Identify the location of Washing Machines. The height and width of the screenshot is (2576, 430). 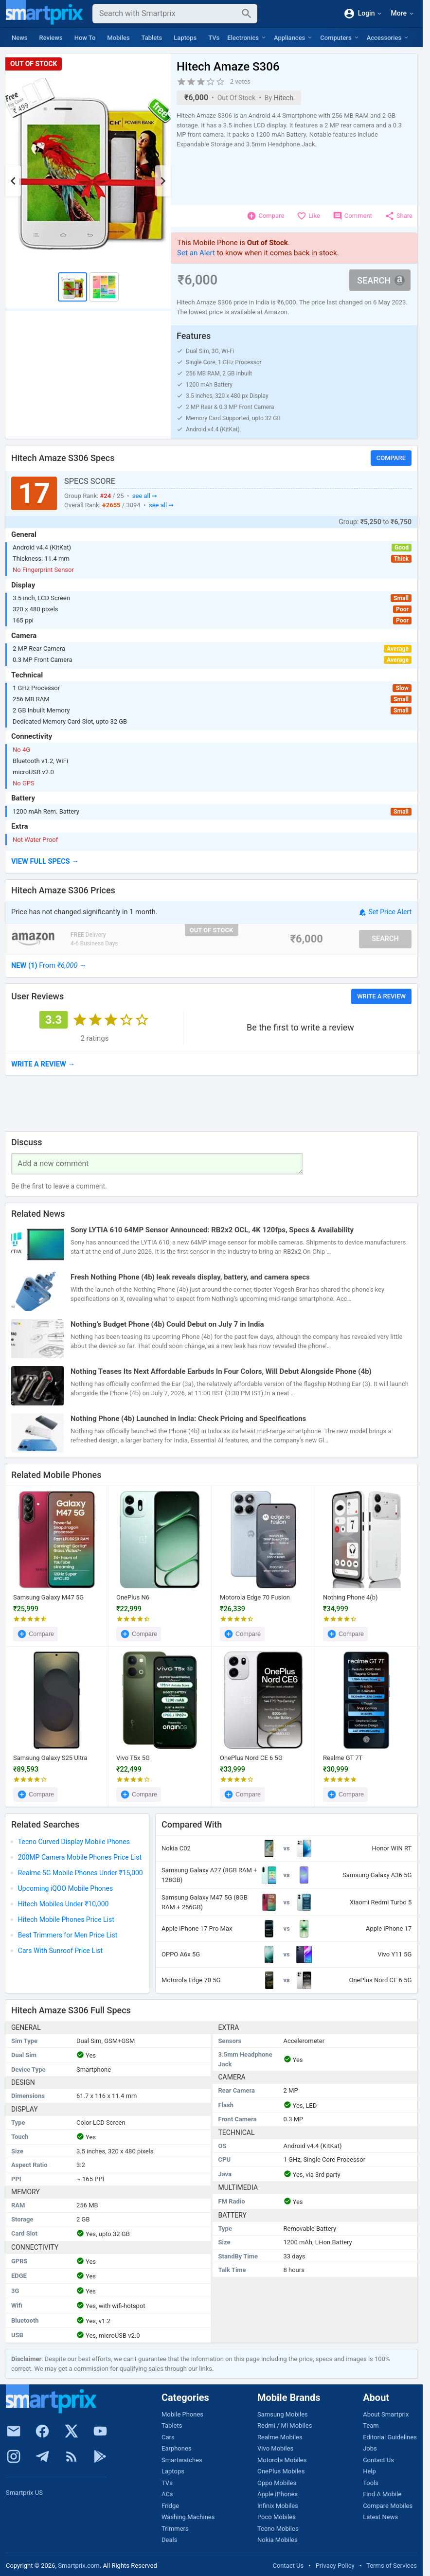
(188, 2517).